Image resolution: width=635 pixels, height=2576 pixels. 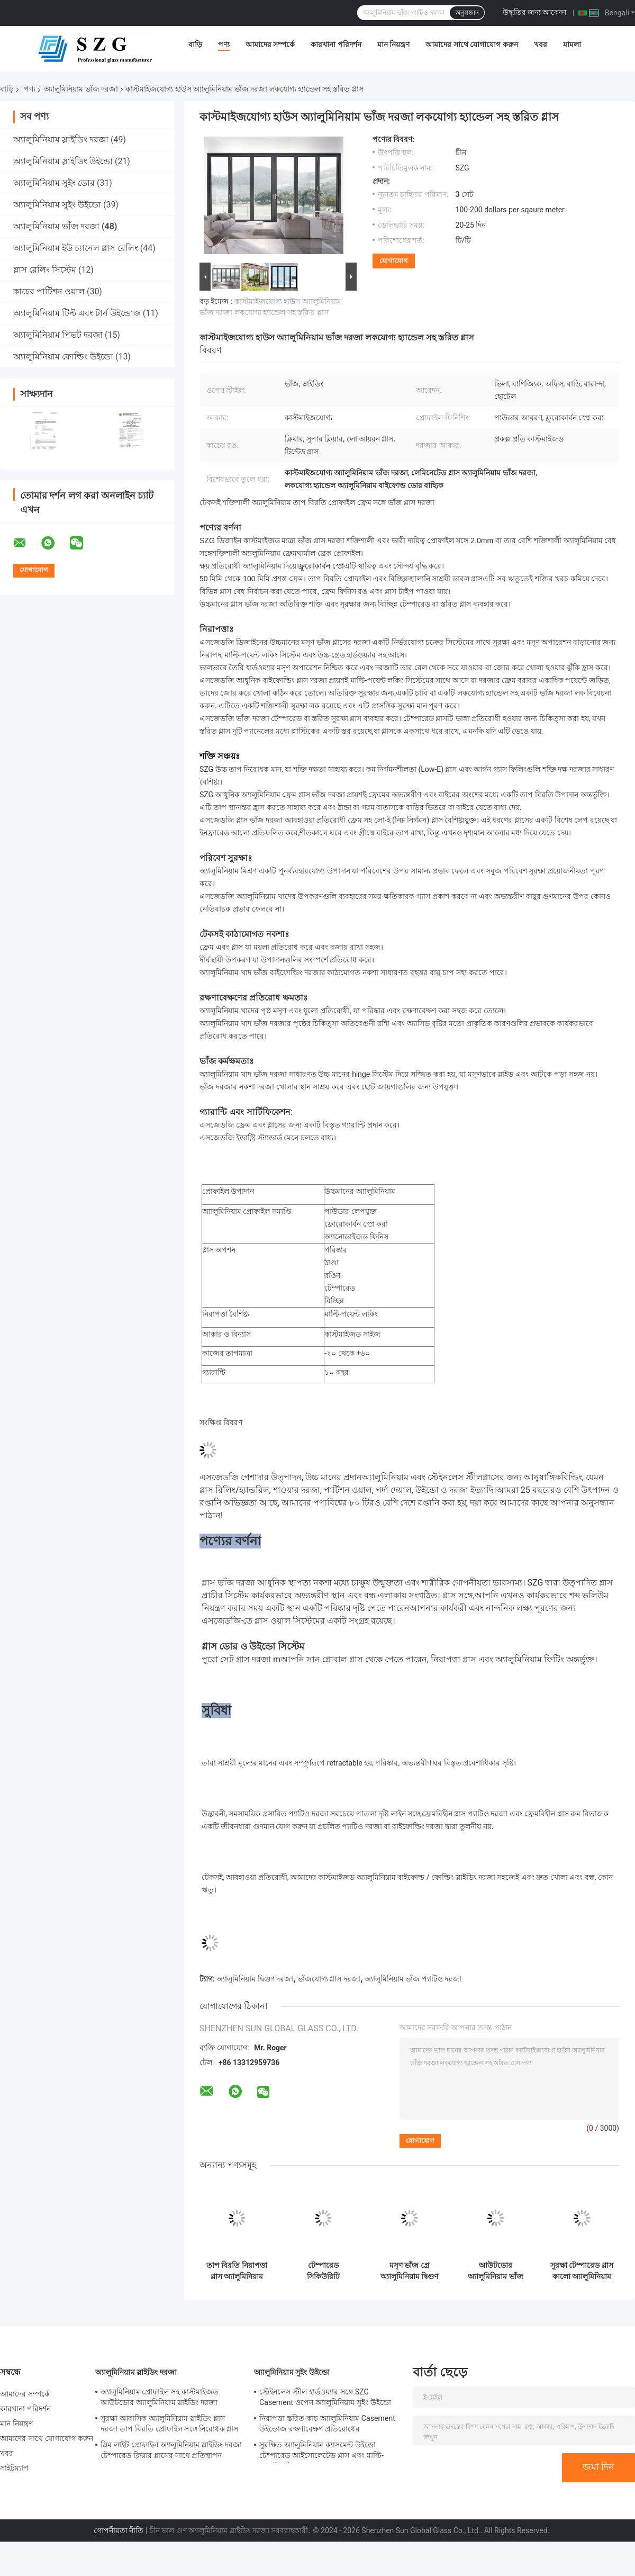 What do you see at coordinates (169, 2423) in the screenshot?
I see `সুরক্ষা আবাসিক অ্যালুমিনিয়াম স্লাইডিং গ্লাস দরজা তাপ বিরতি প্রোফাইল সঙ্গে নিরোধক গ্লাস` at bounding box center [169, 2423].